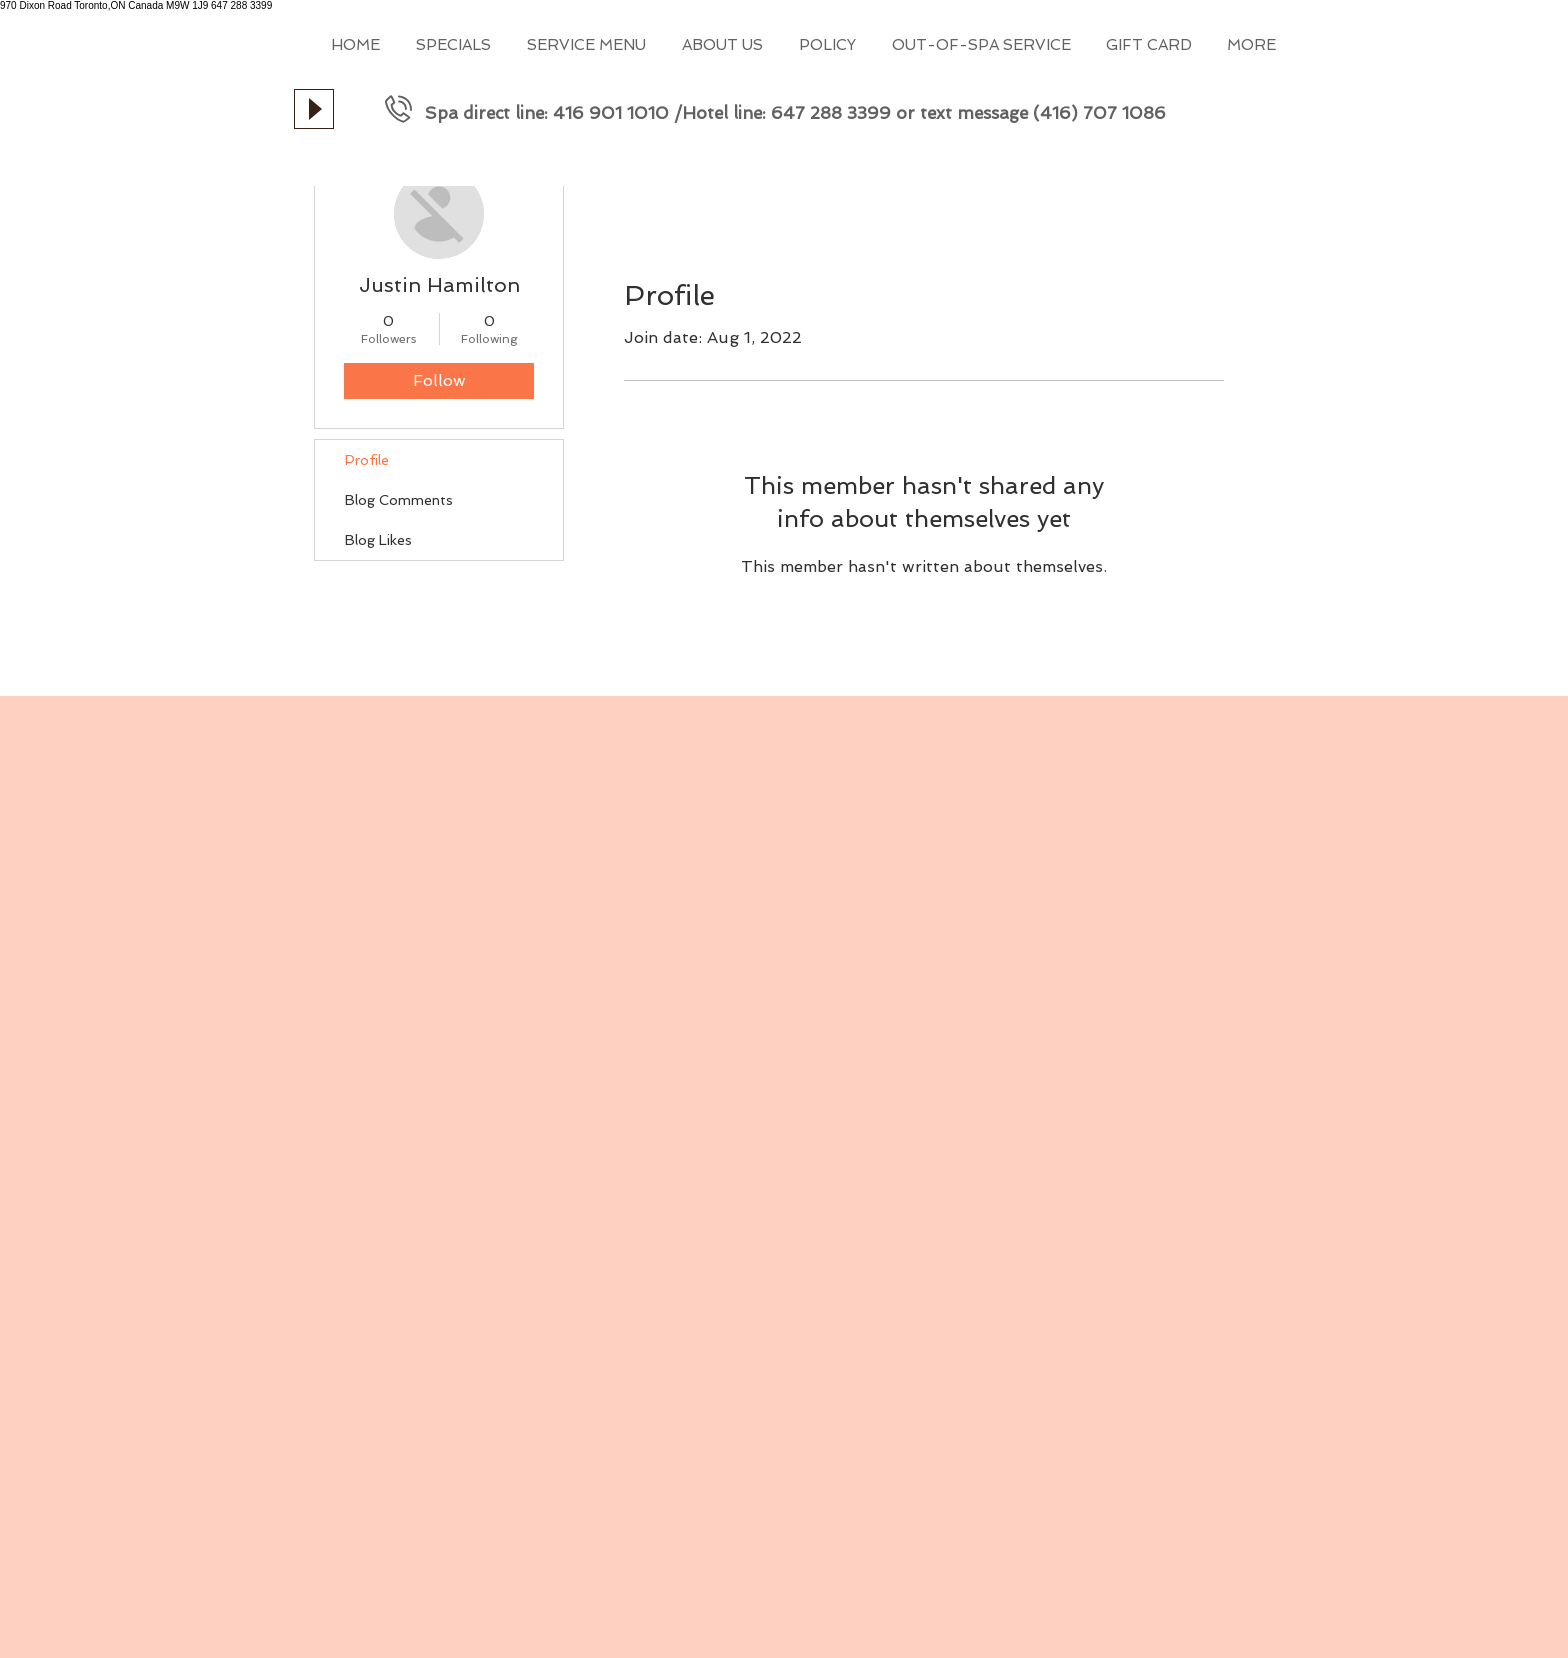 The width and height of the screenshot is (1568, 1658). Describe the element at coordinates (367, 460) in the screenshot. I see `Profile` at that location.